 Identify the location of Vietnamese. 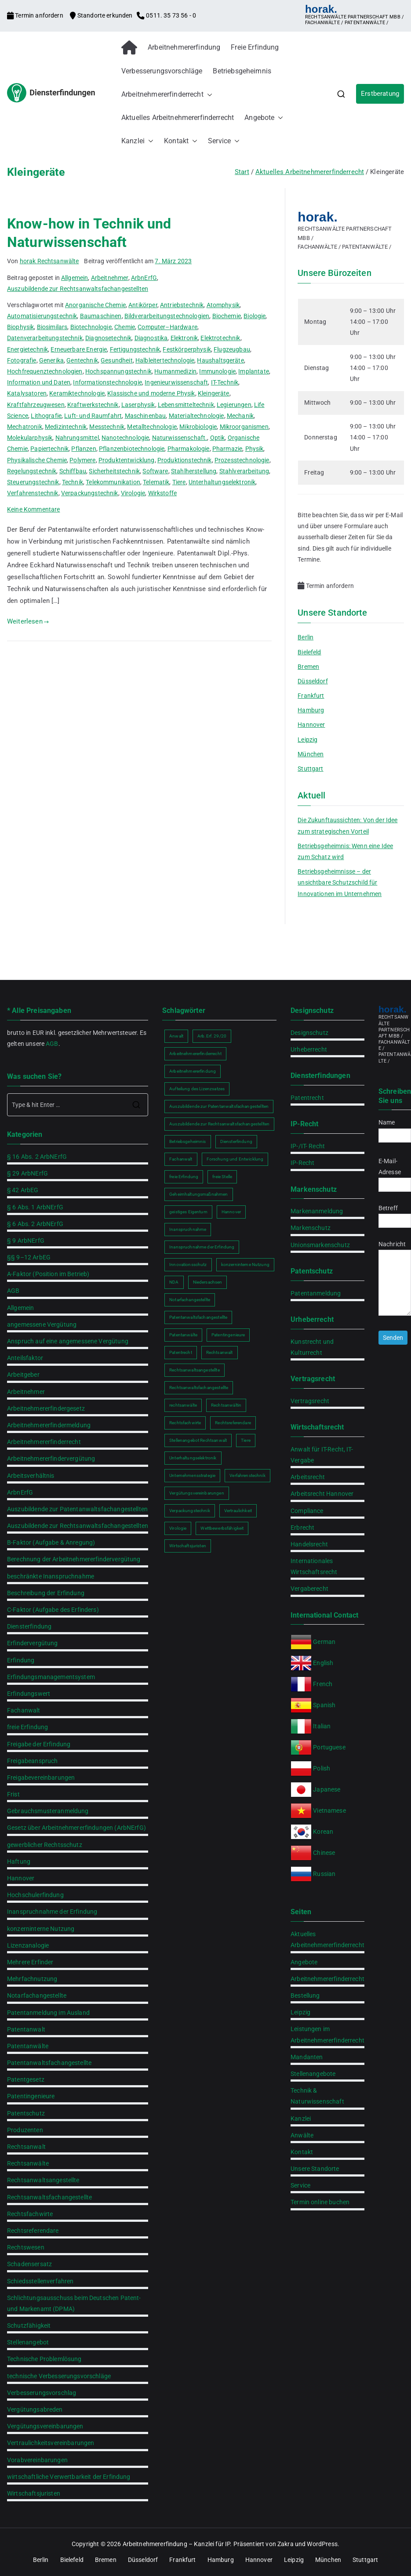
(329, 1810).